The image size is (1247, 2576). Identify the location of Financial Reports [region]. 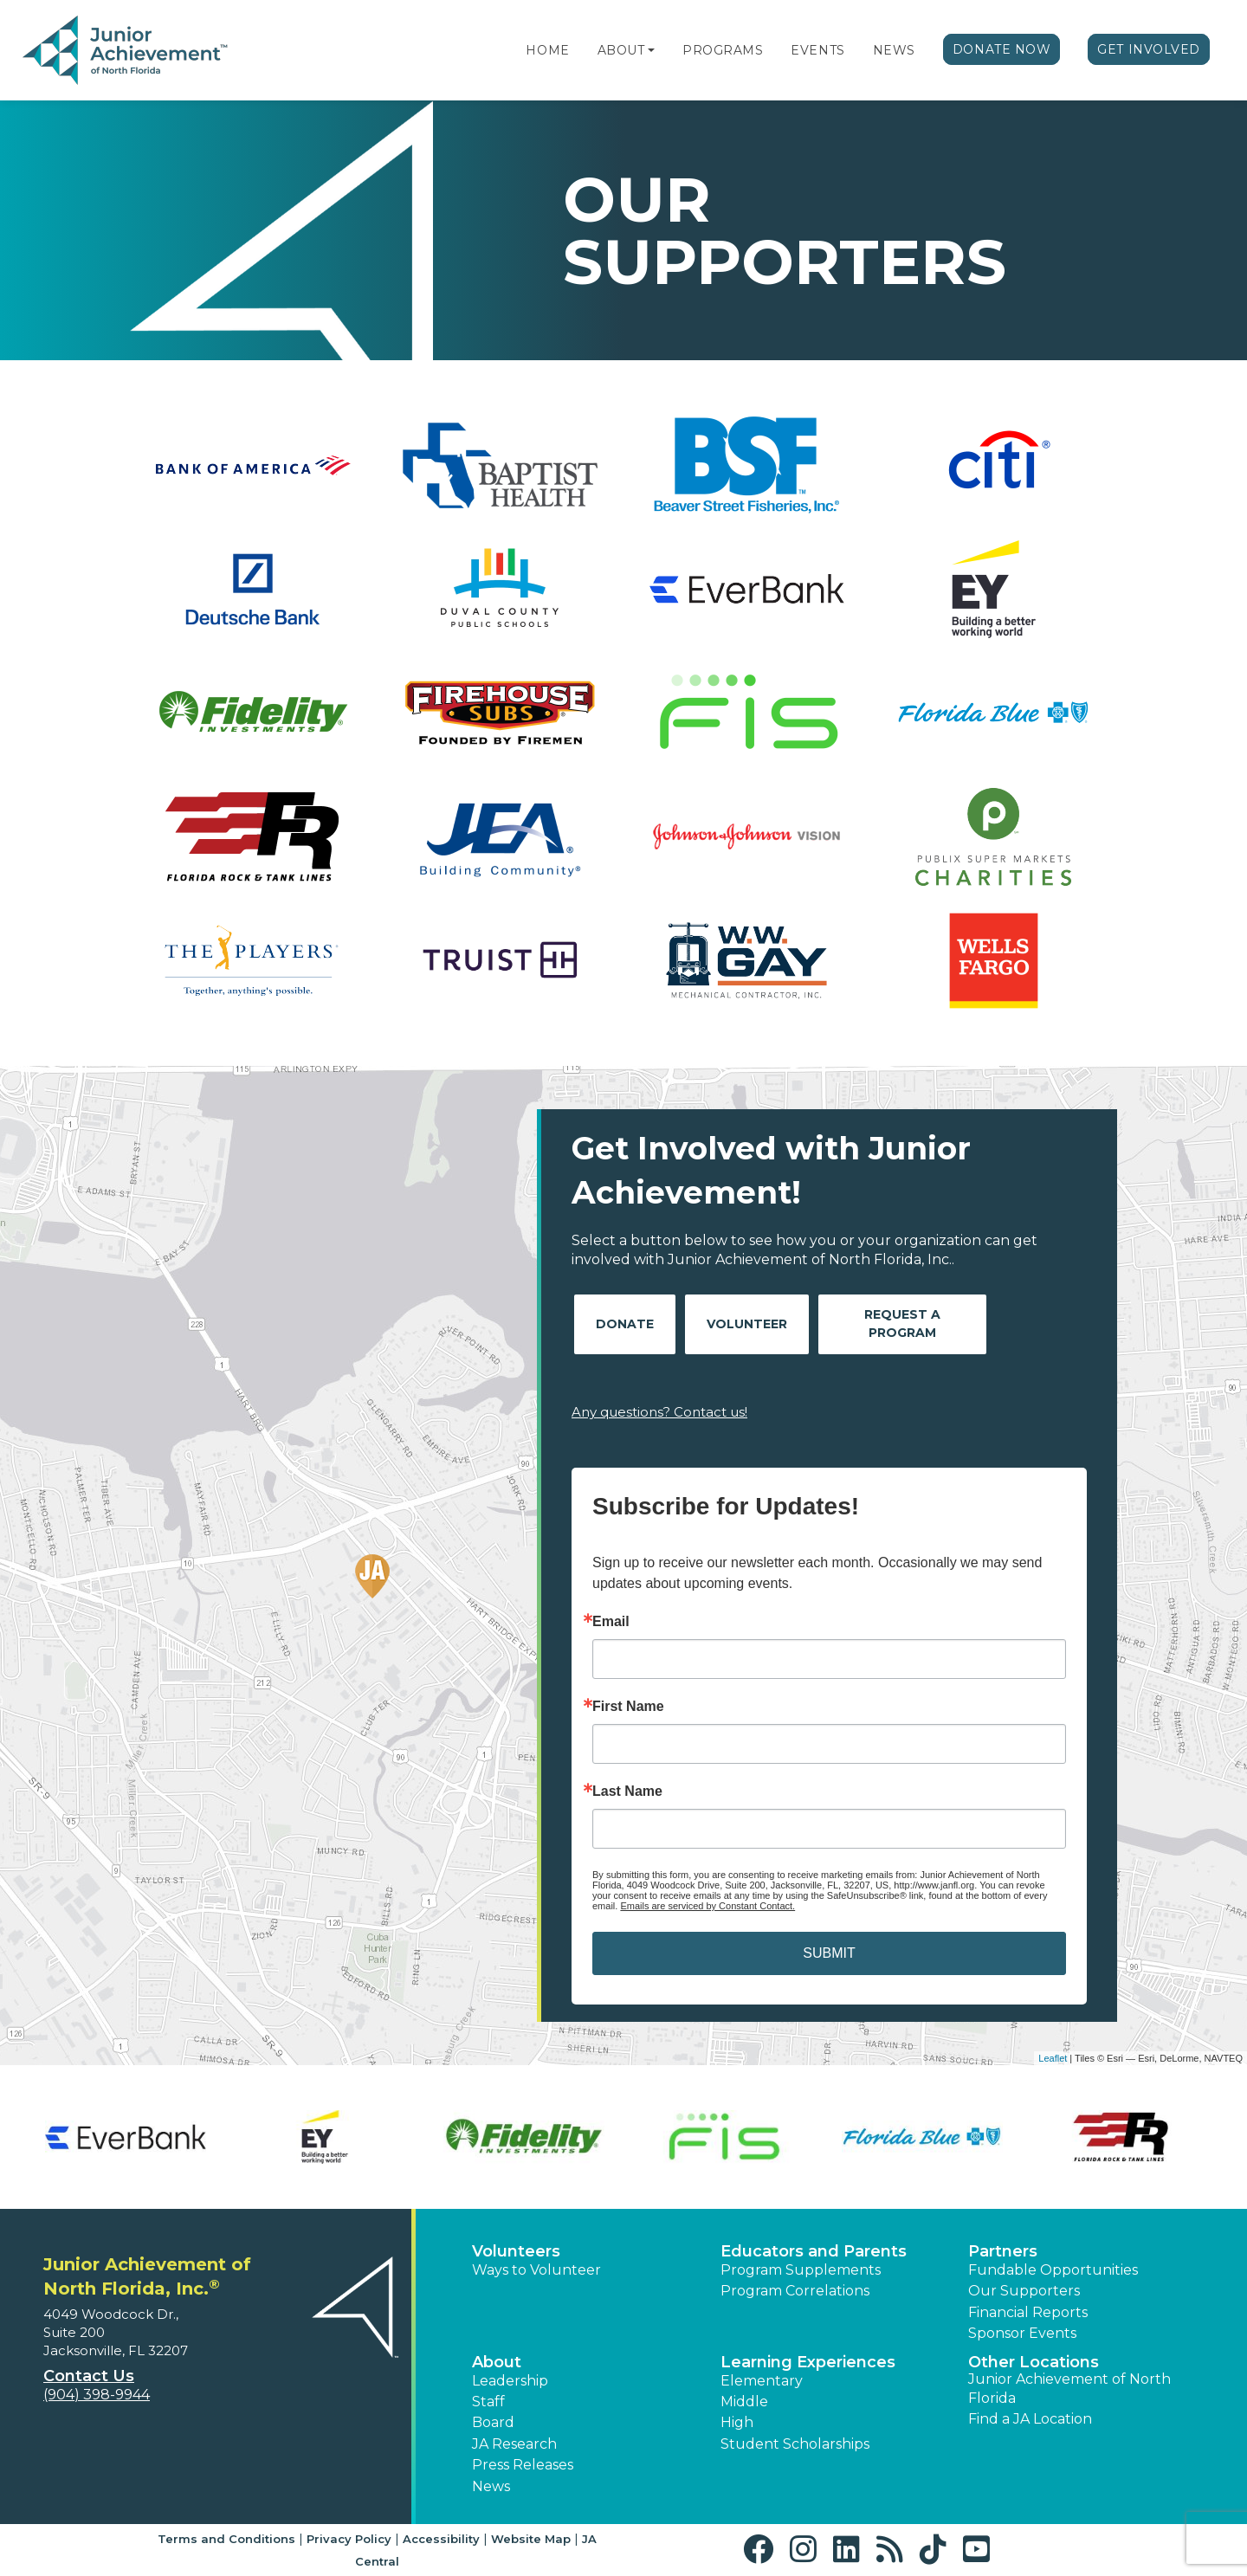
(1028, 2312).